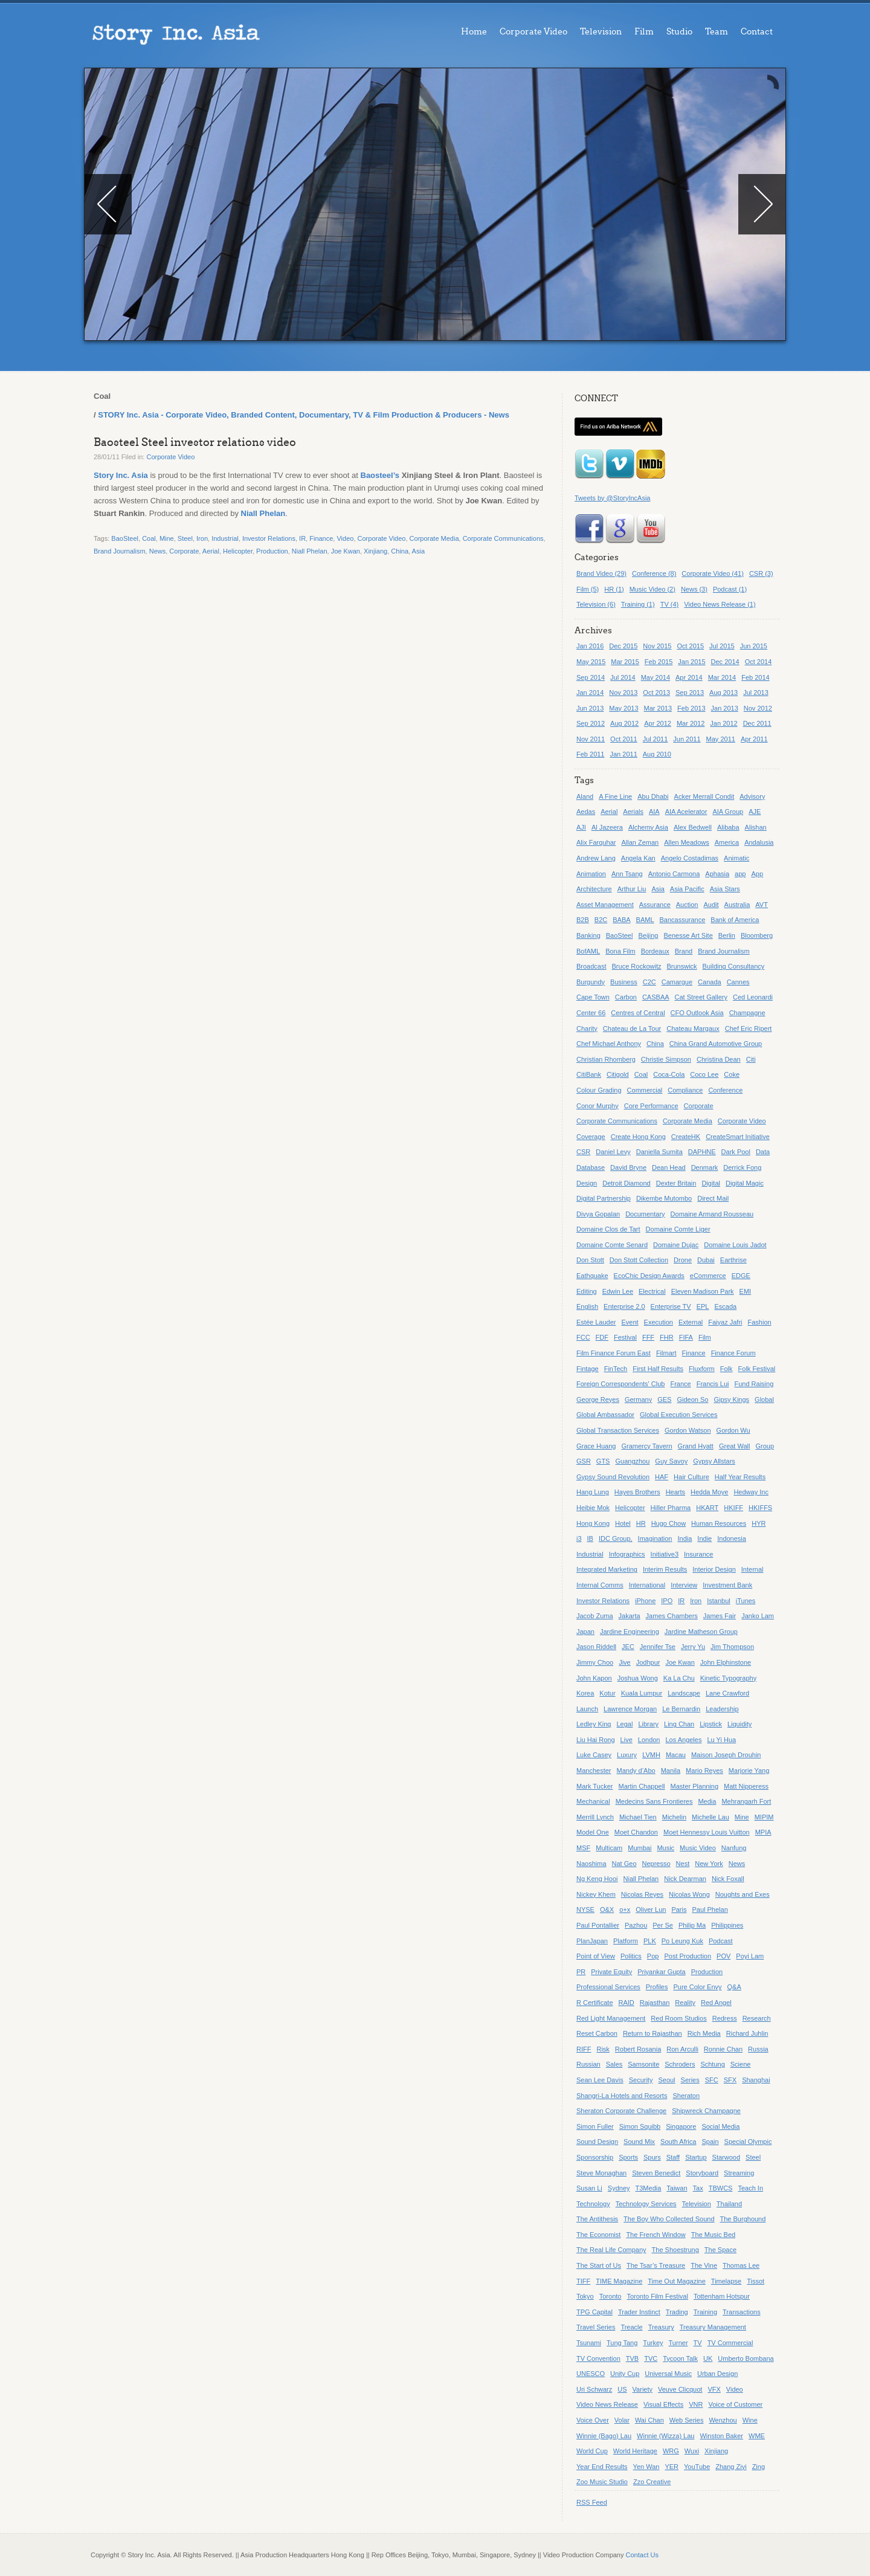  I want to click on AIA, so click(654, 811).